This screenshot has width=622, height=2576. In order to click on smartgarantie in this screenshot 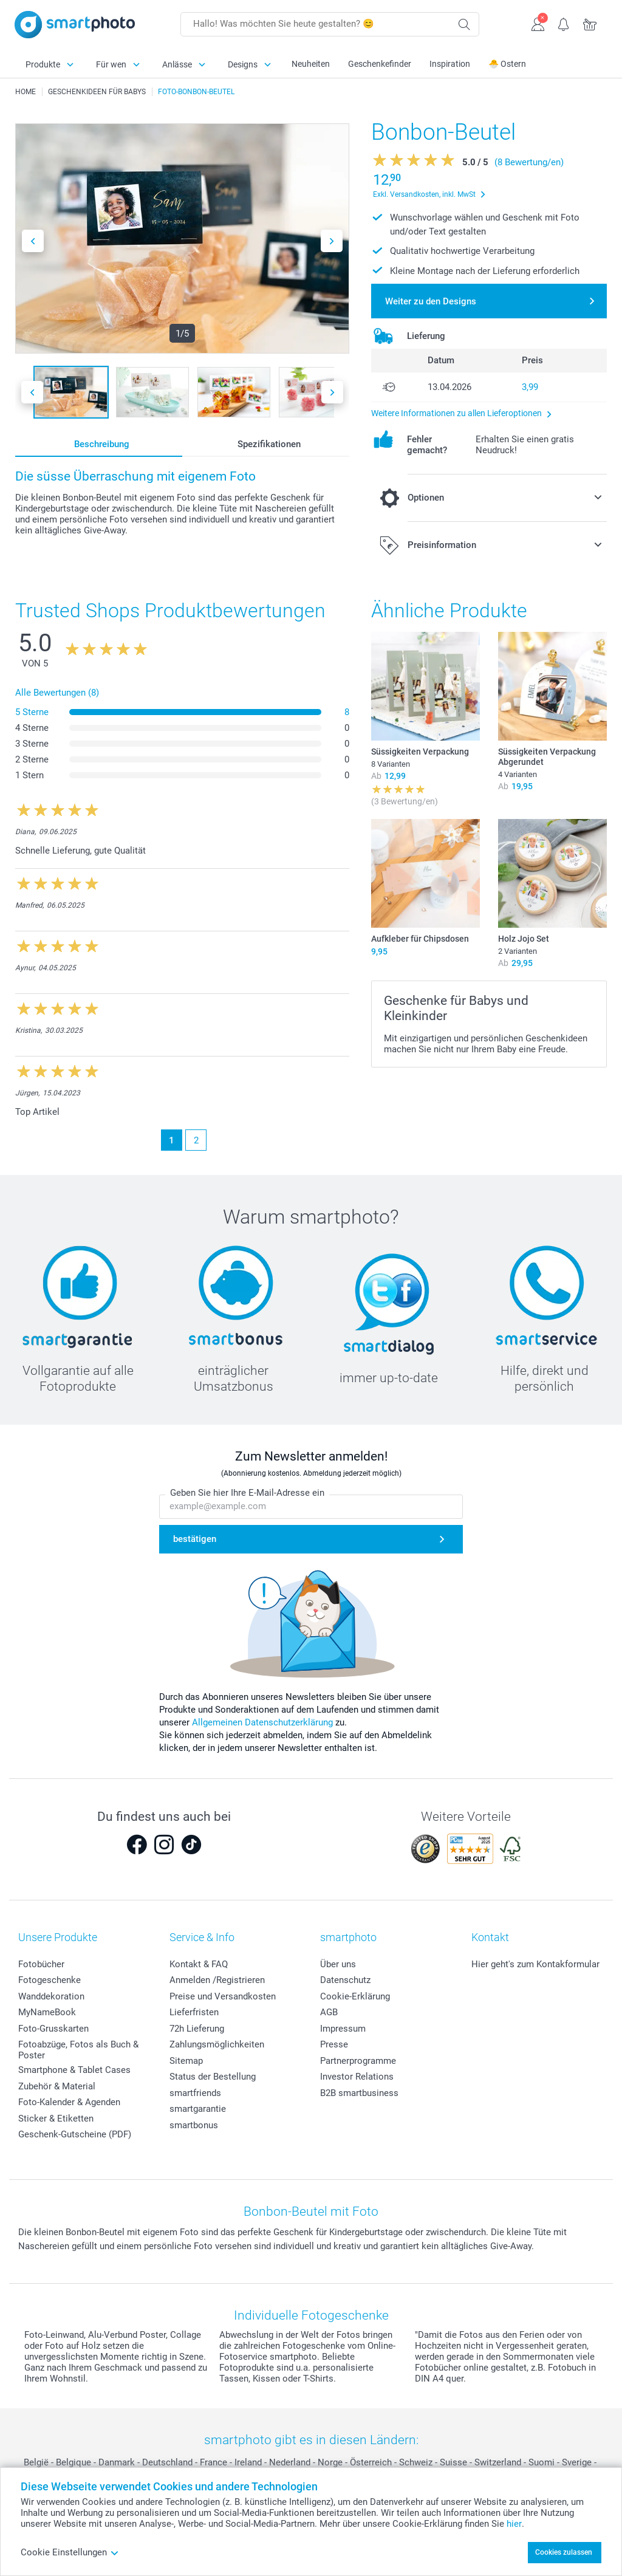, I will do `click(197, 2108)`.